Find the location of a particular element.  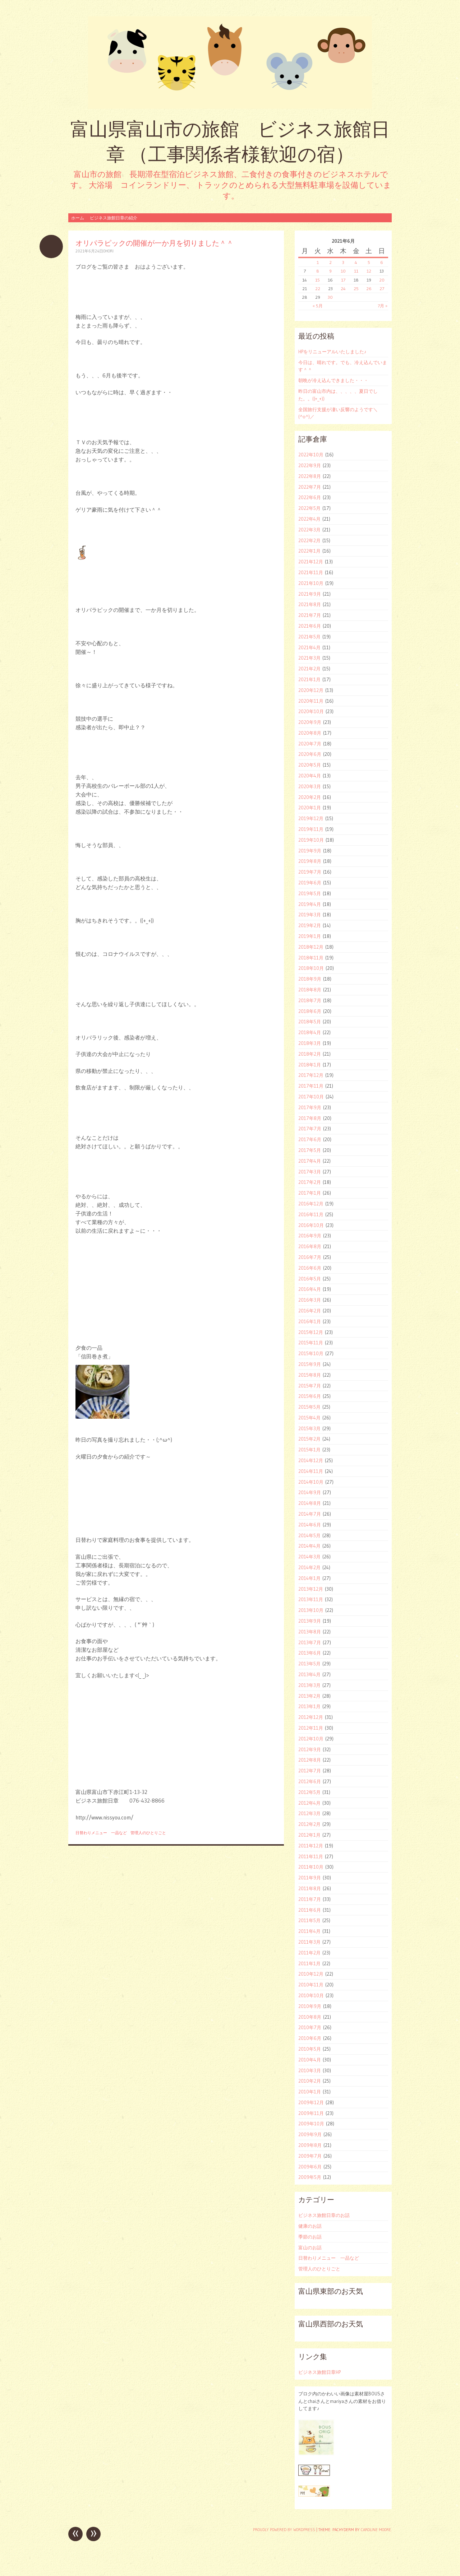

2022年8月 is located at coordinates (309, 476).